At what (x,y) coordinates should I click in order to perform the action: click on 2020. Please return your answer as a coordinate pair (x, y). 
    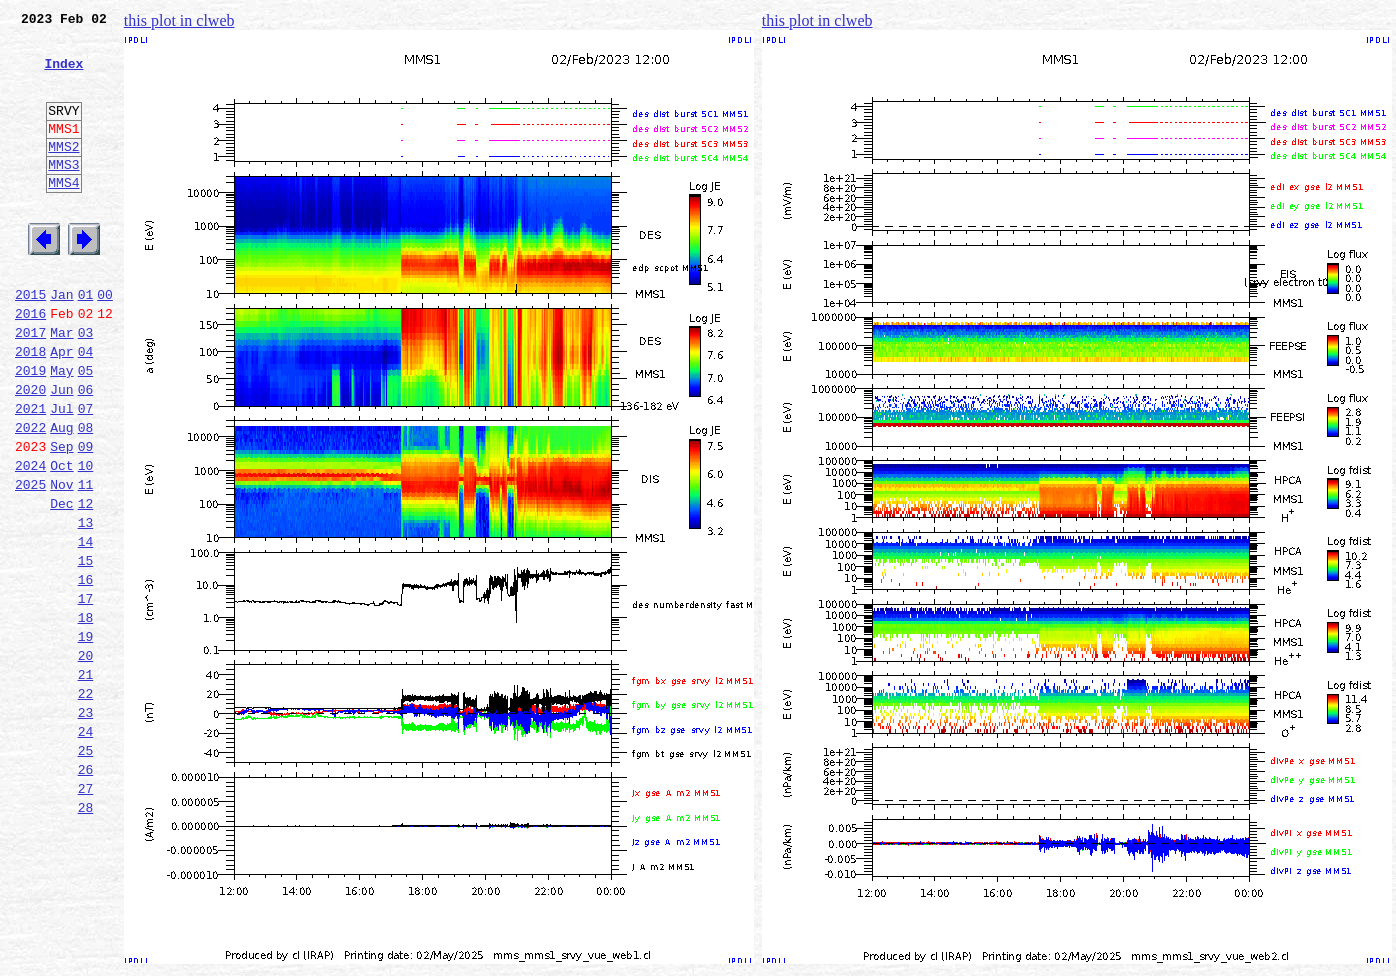
    Looking at the image, I should click on (30, 452).